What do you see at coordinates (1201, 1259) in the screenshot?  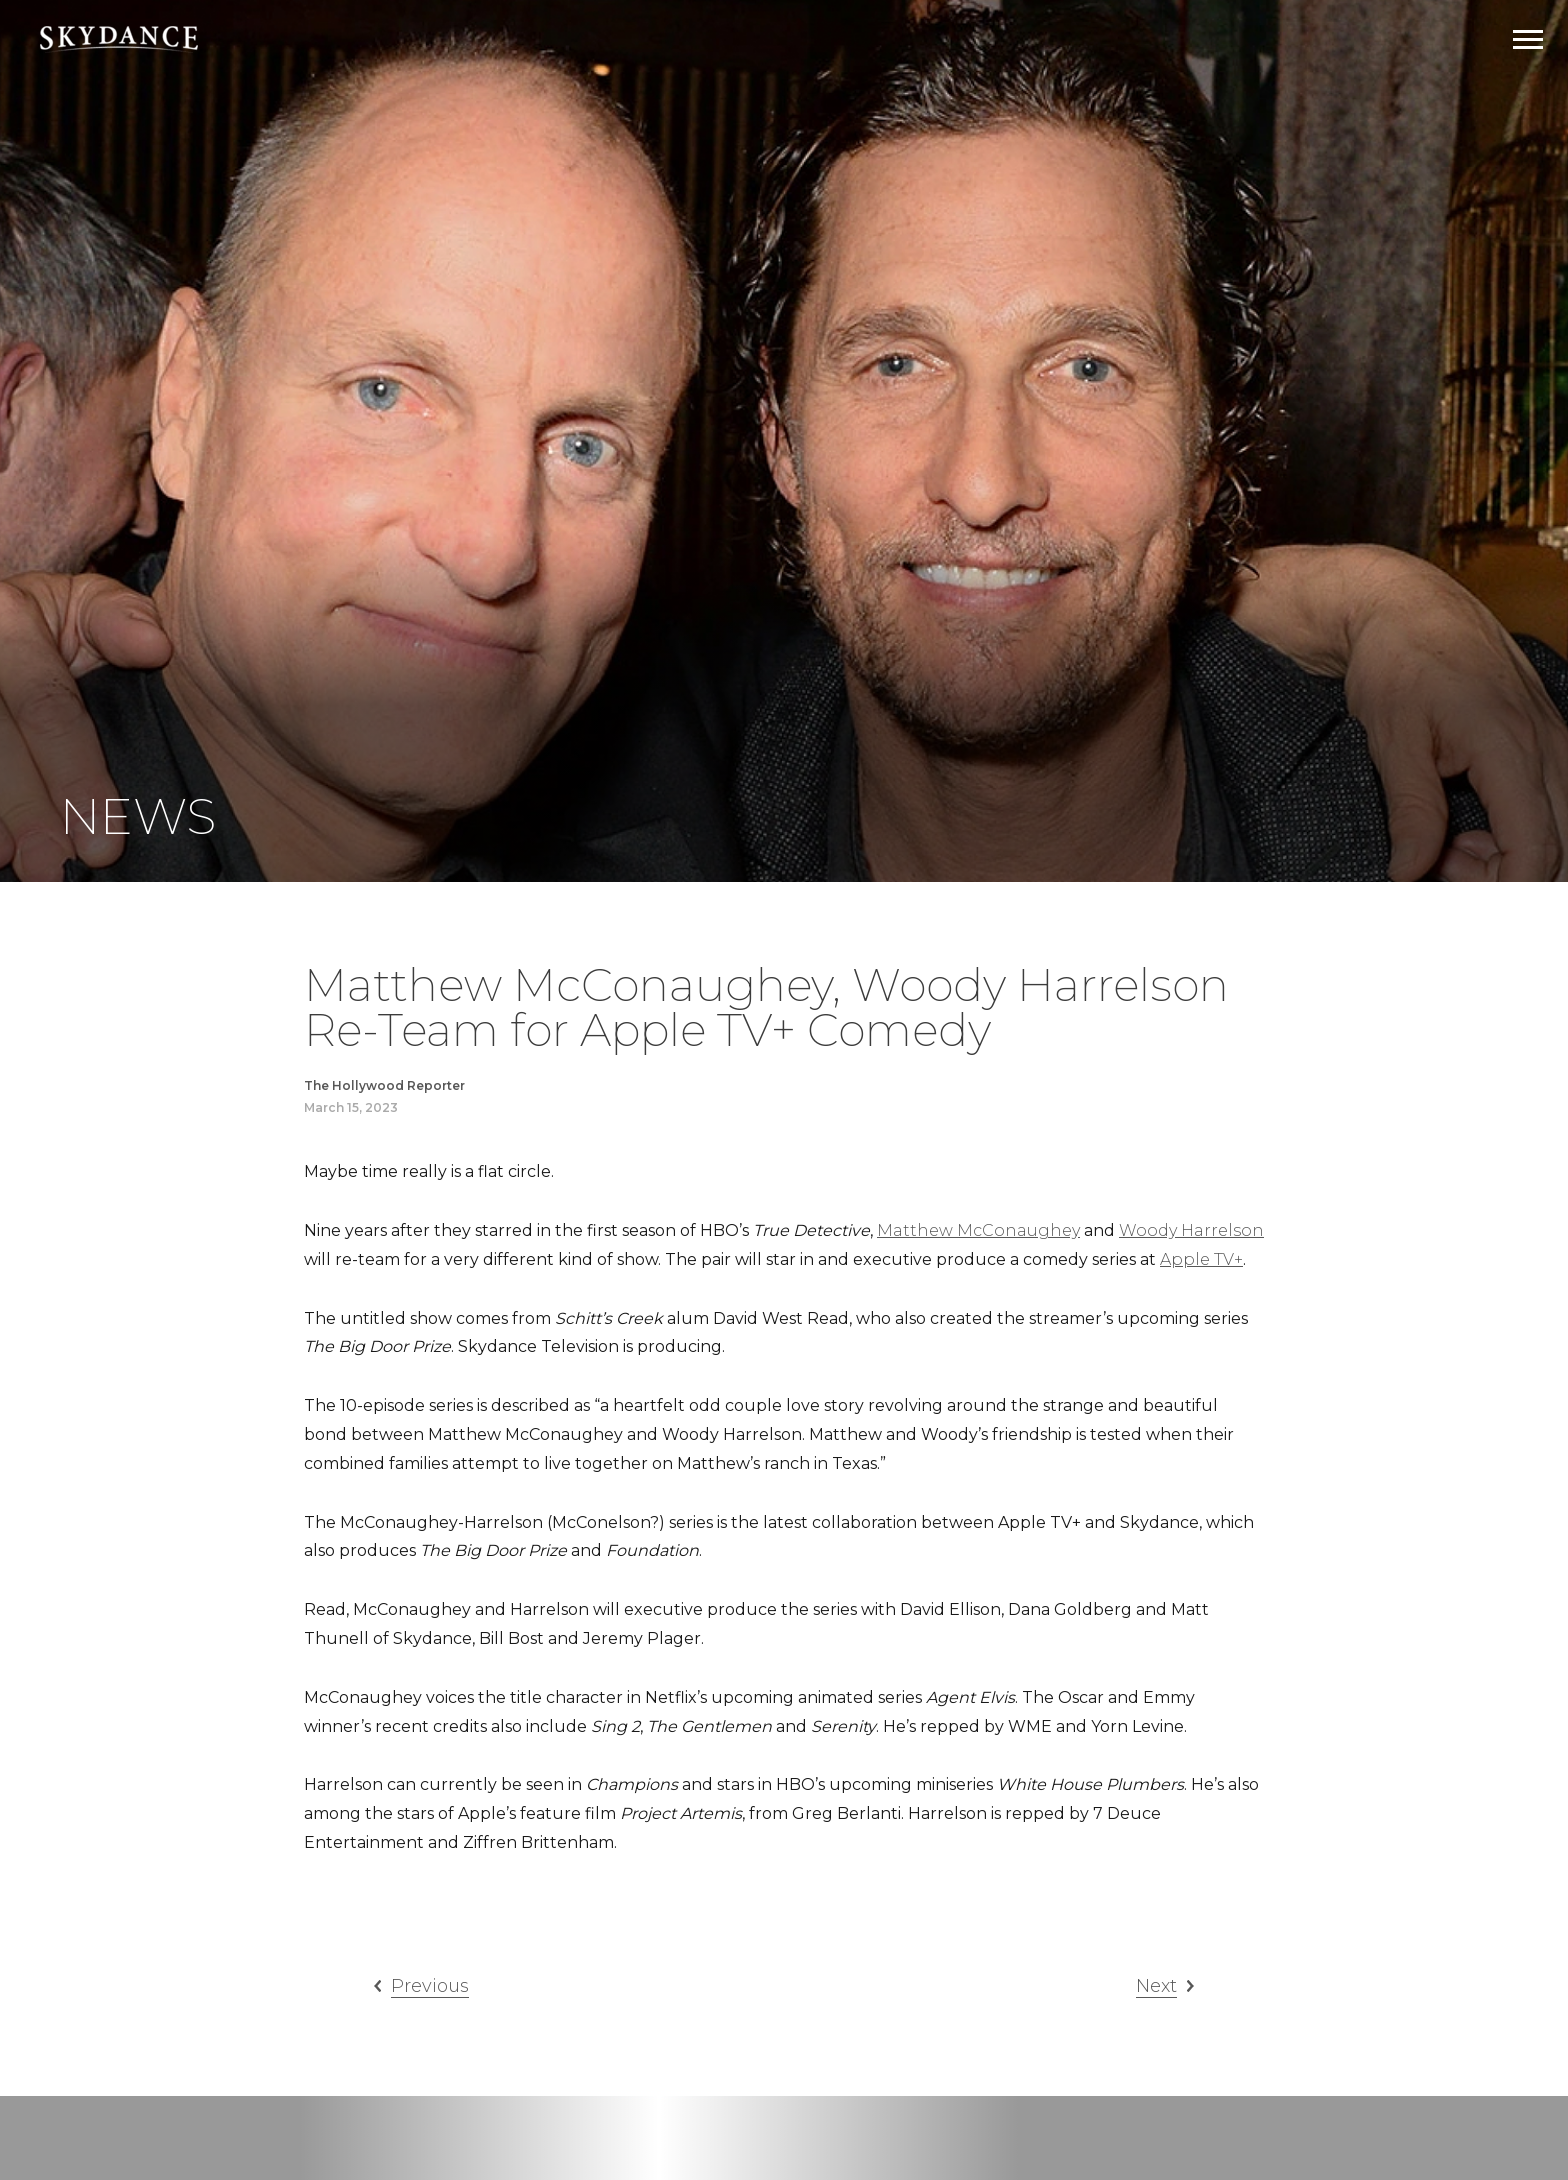 I see `Apple TV+` at bounding box center [1201, 1259].